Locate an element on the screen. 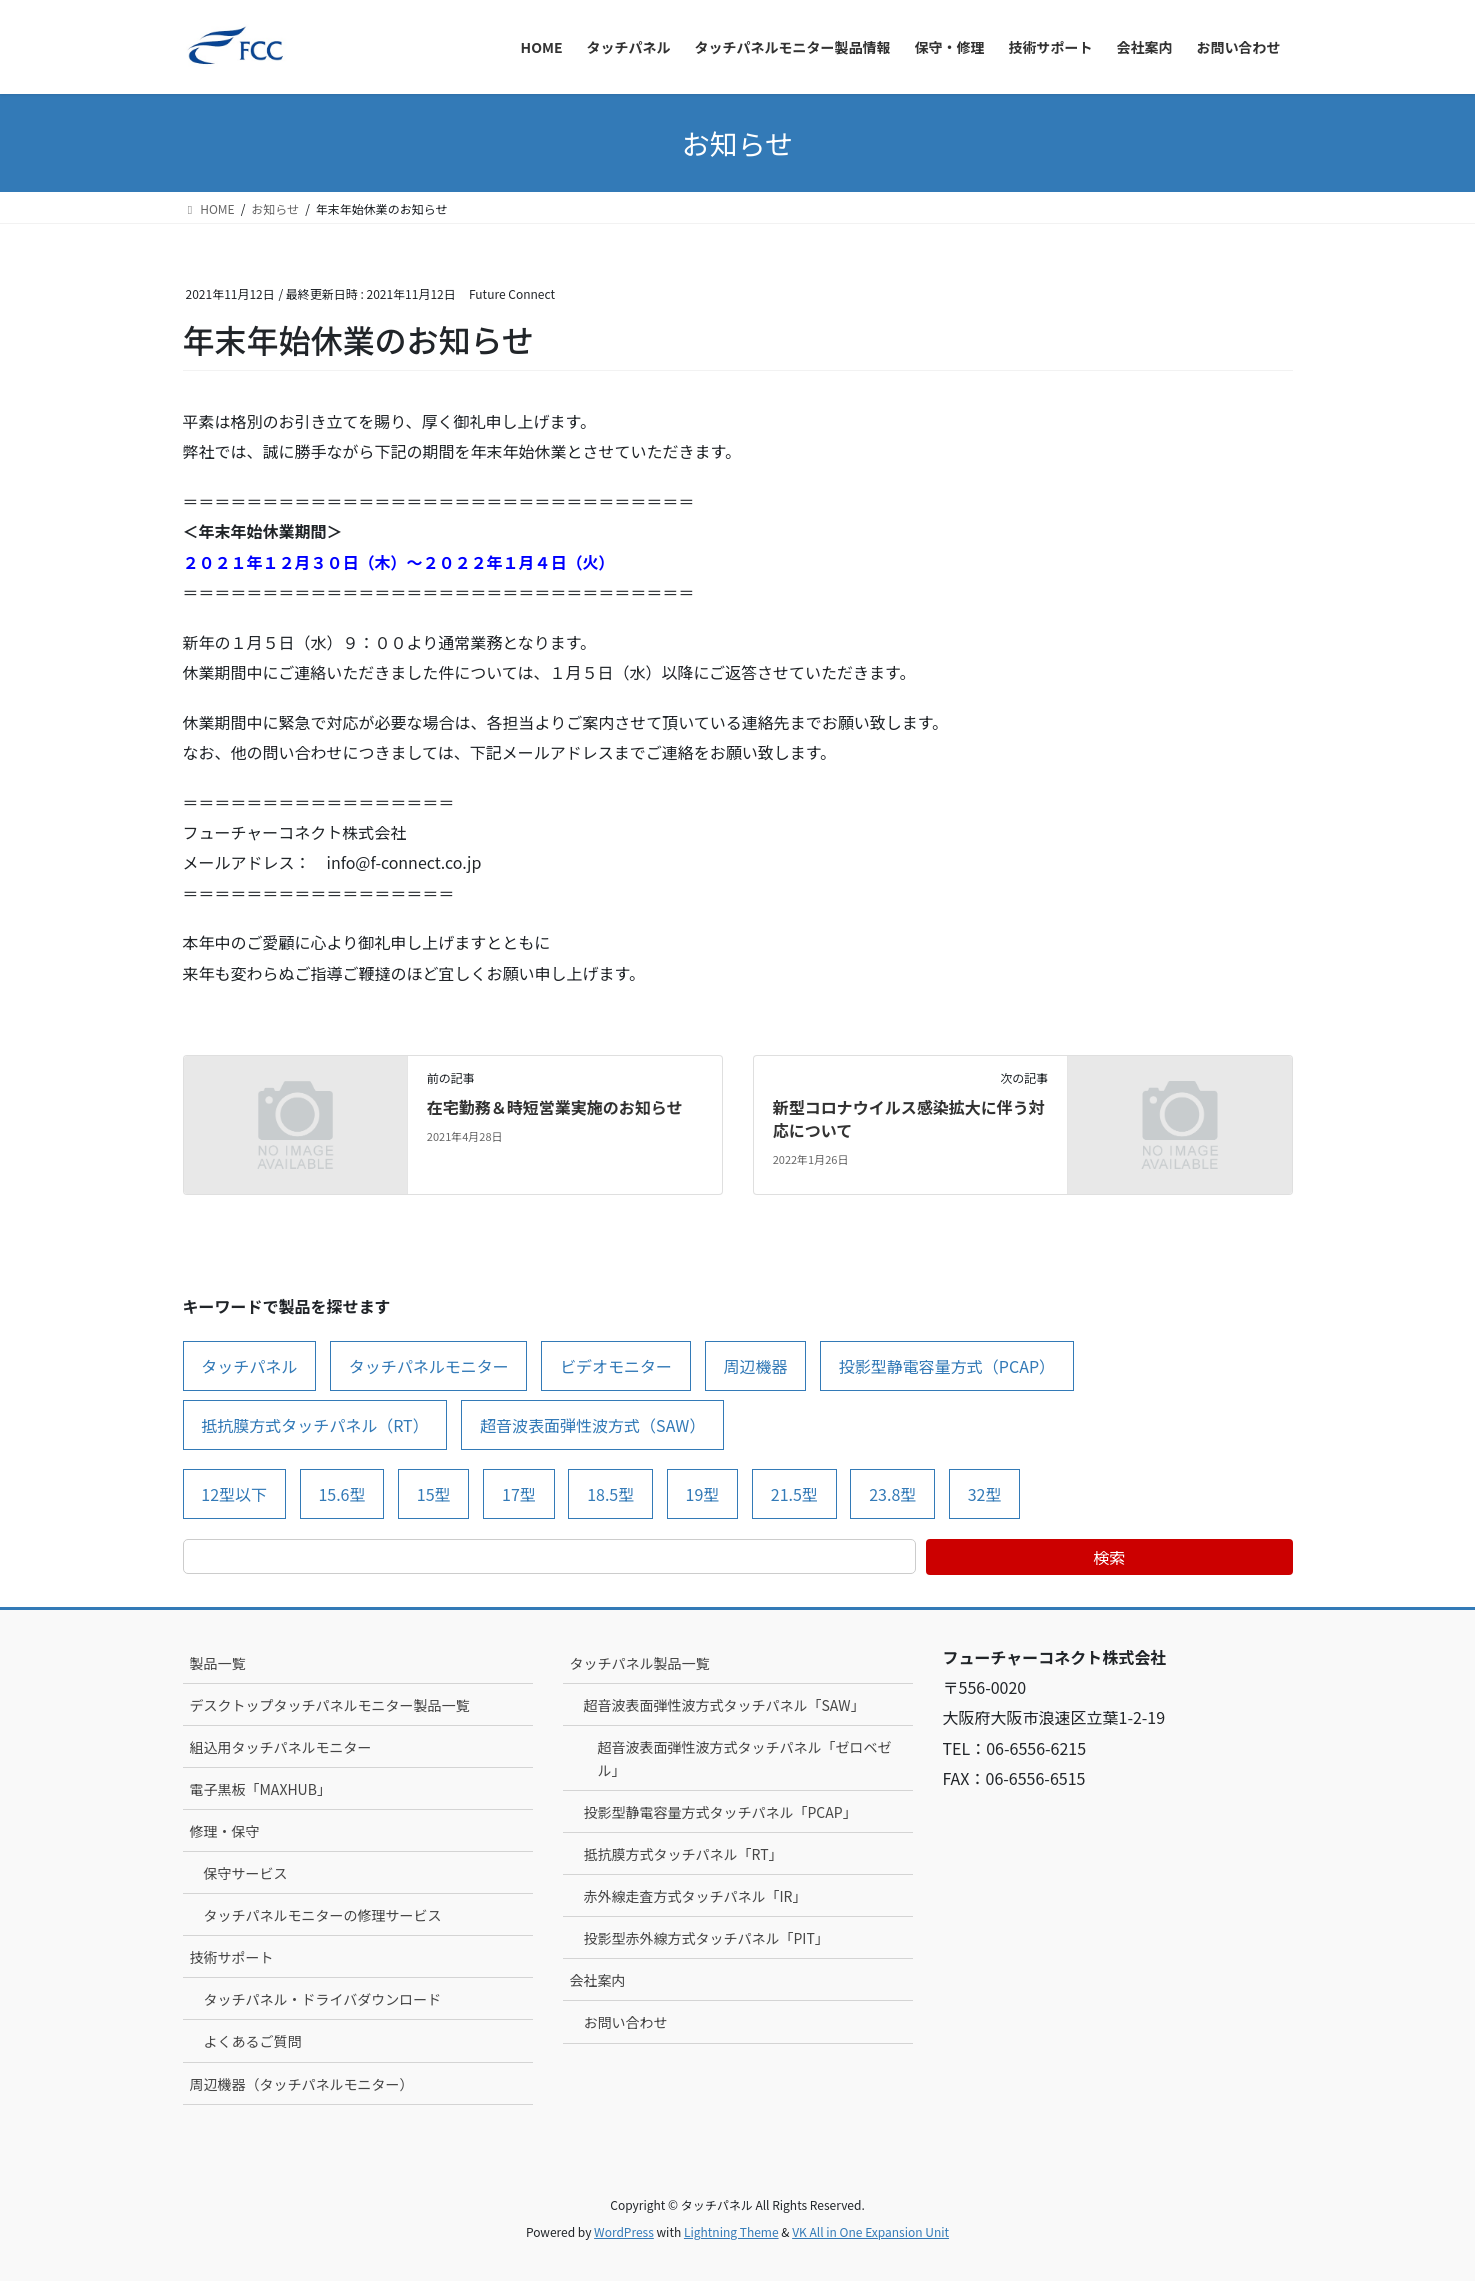 The image size is (1475, 2281). よくあるご質問 is located at coordinates (253, 2041).